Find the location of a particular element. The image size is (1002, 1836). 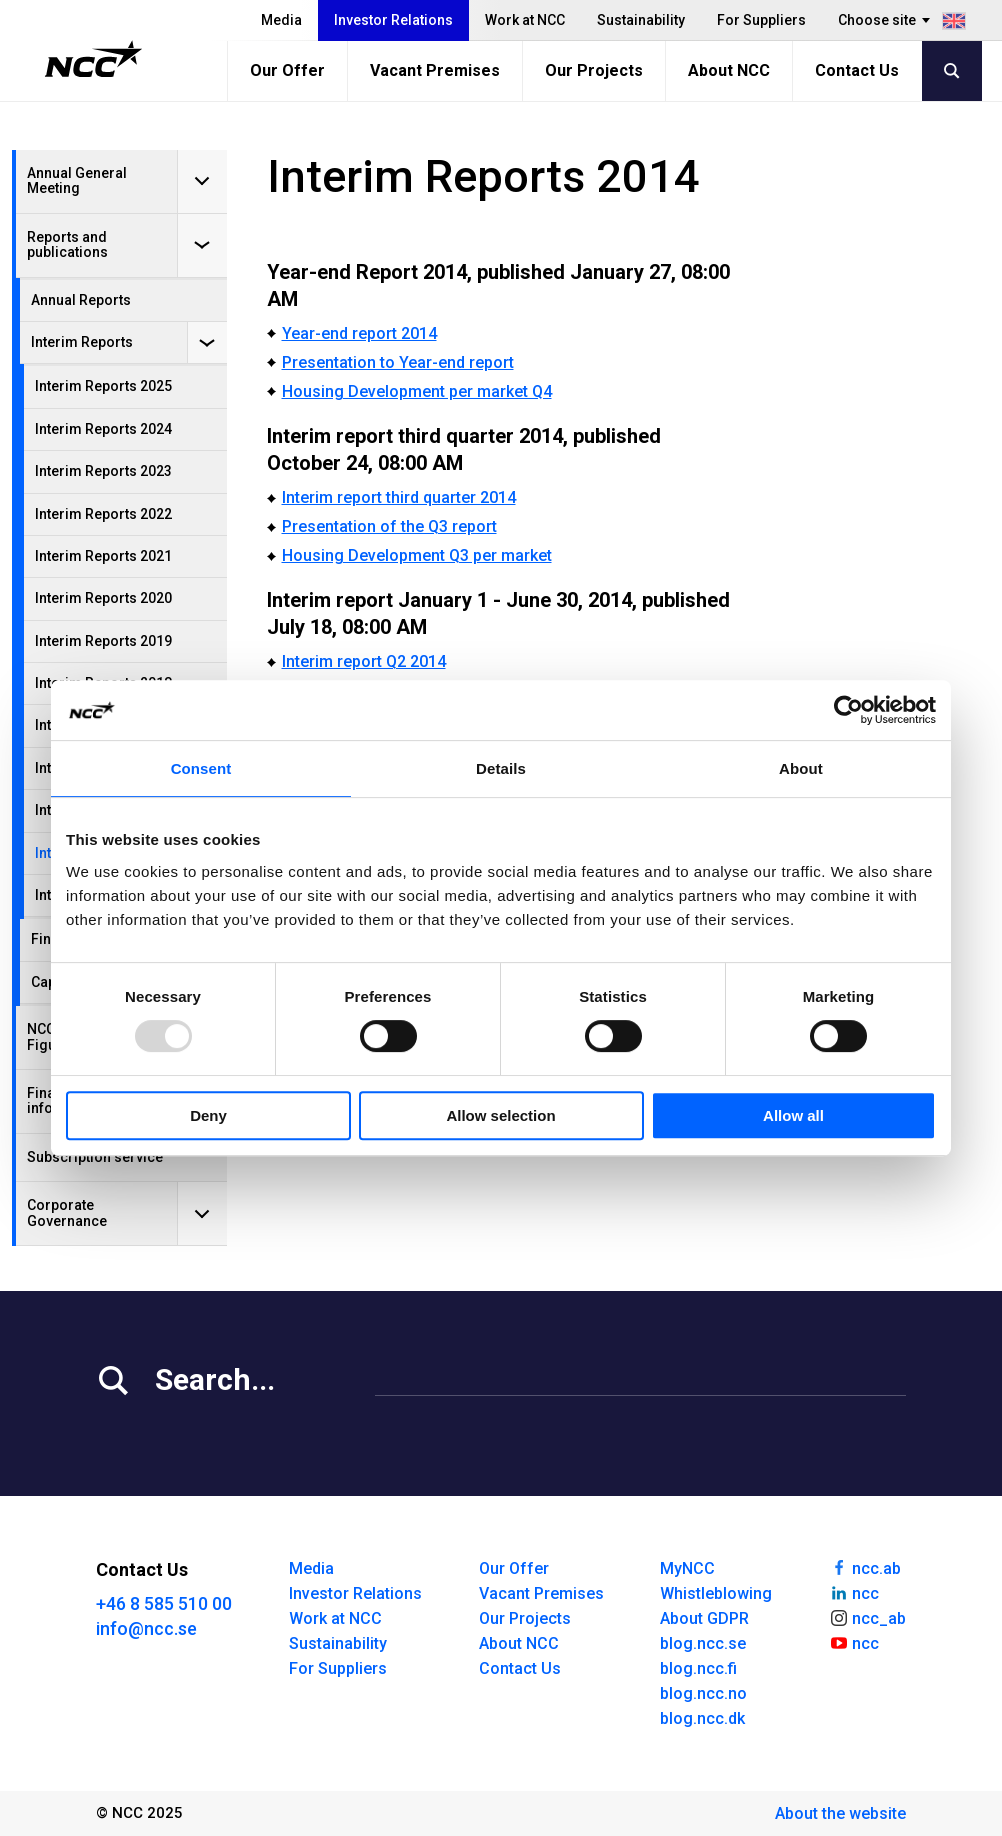

Housing Development per market Q4 is located at coordinates (417, 391).